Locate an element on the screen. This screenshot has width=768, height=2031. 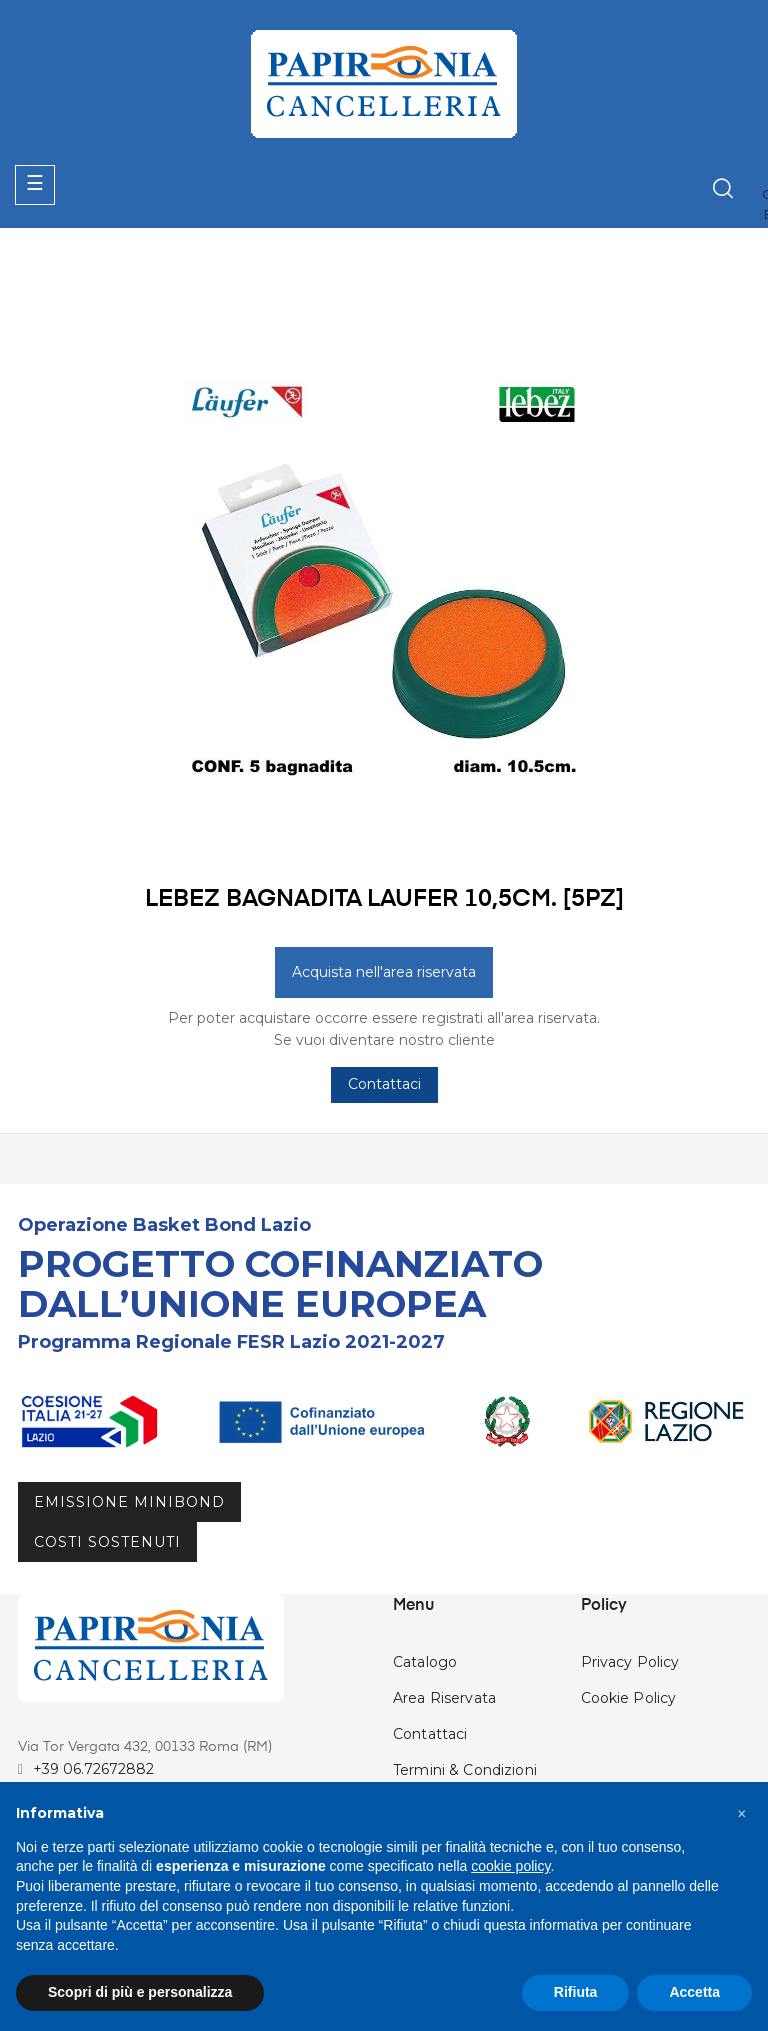
Scopri di più e personalizza [button] is located at coordinates (140, 1992).